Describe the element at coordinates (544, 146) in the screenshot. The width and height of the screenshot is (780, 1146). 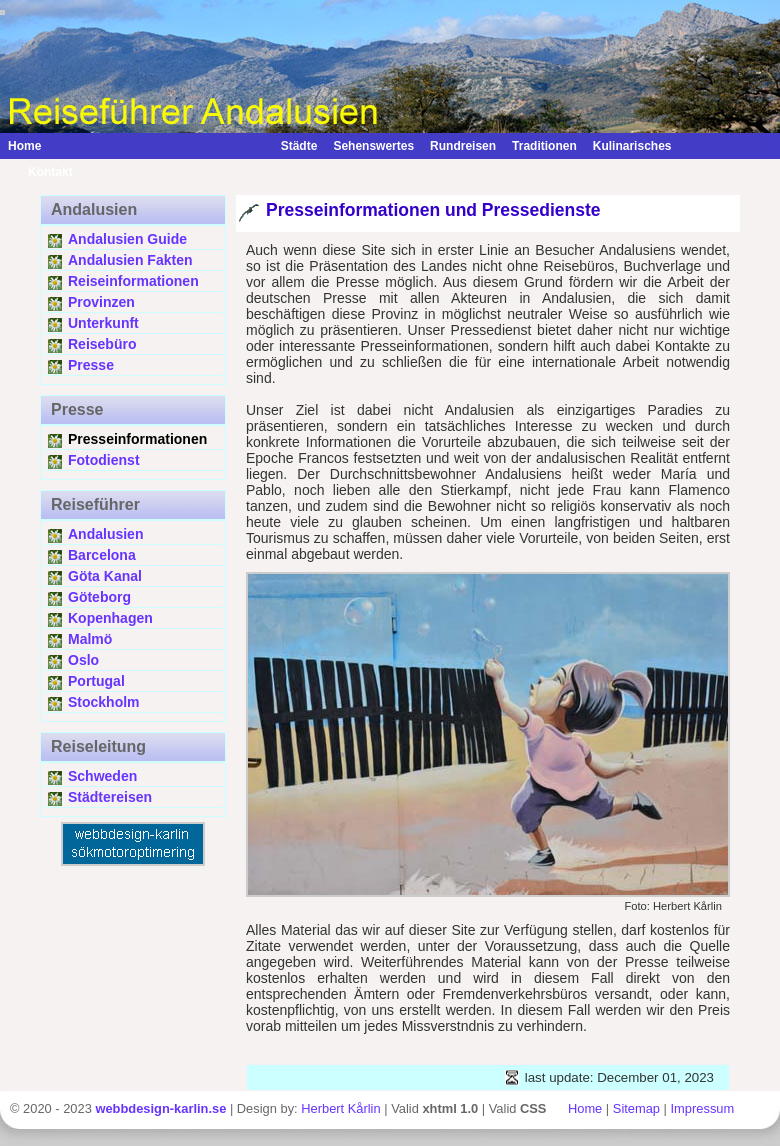
I see `Traditionen` at that location.